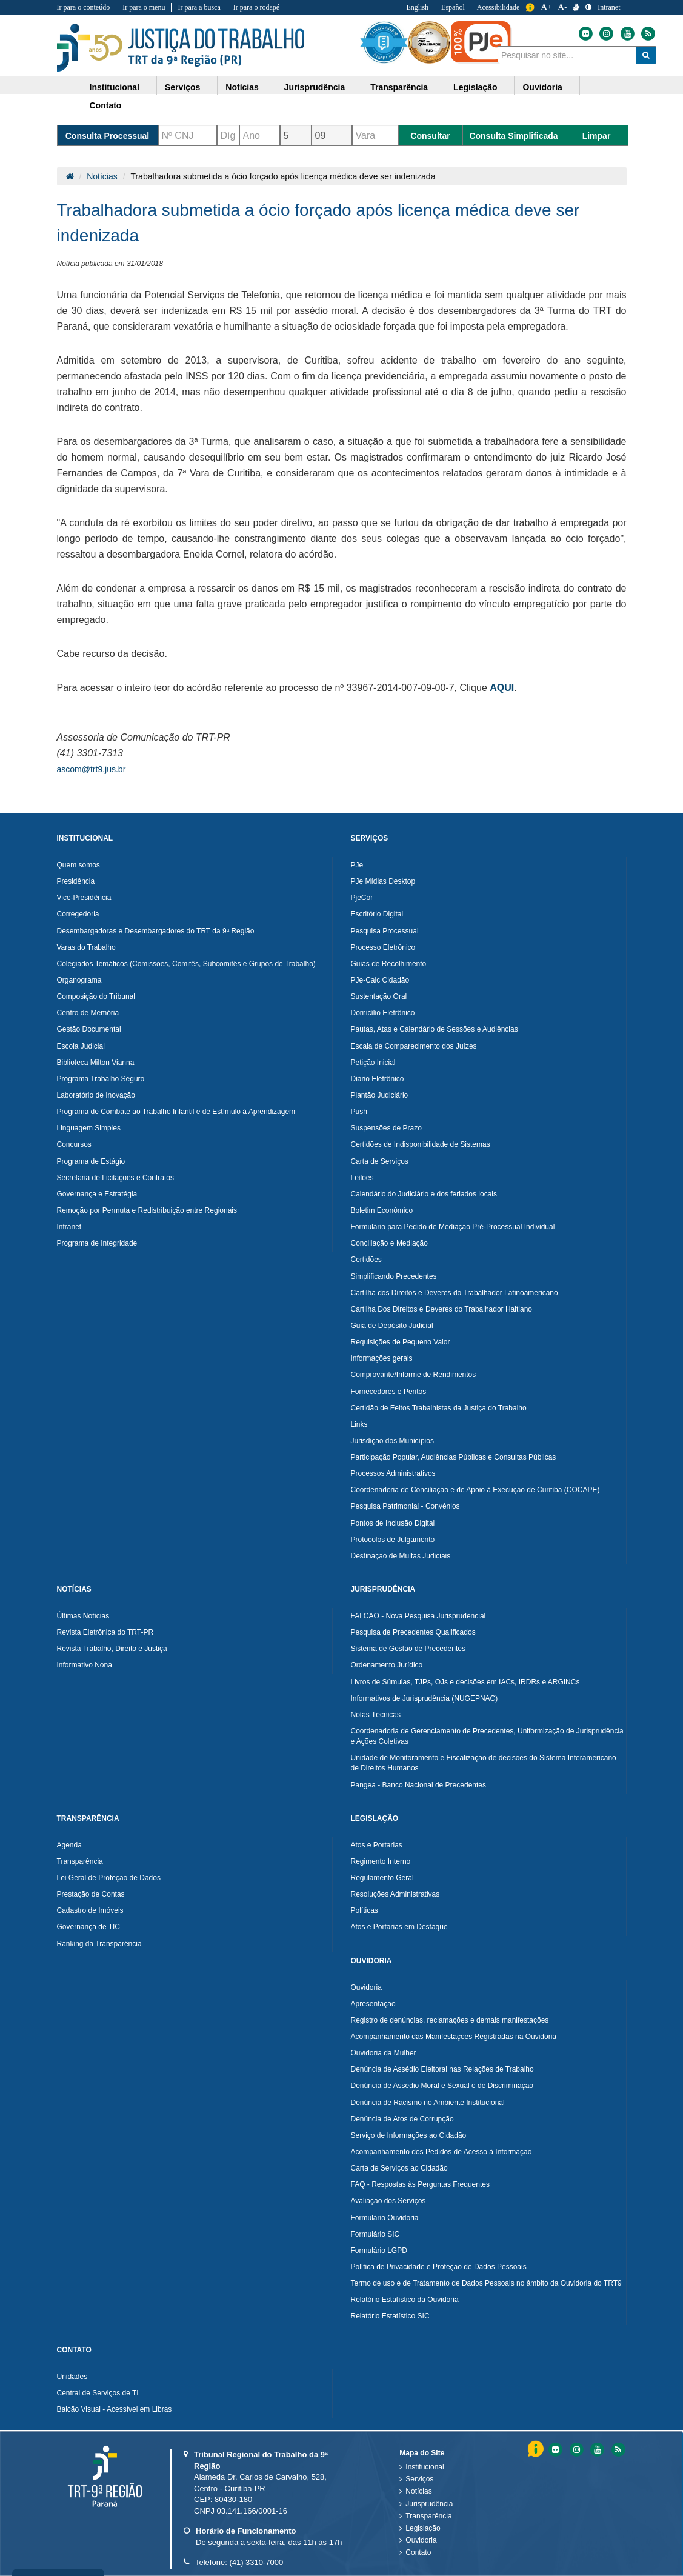 The height and width of the screenshot is (2576, 683). Describe the element at coordinates (83, 7) in the screenshot. I see `Ir para o conteúdo` at that location.